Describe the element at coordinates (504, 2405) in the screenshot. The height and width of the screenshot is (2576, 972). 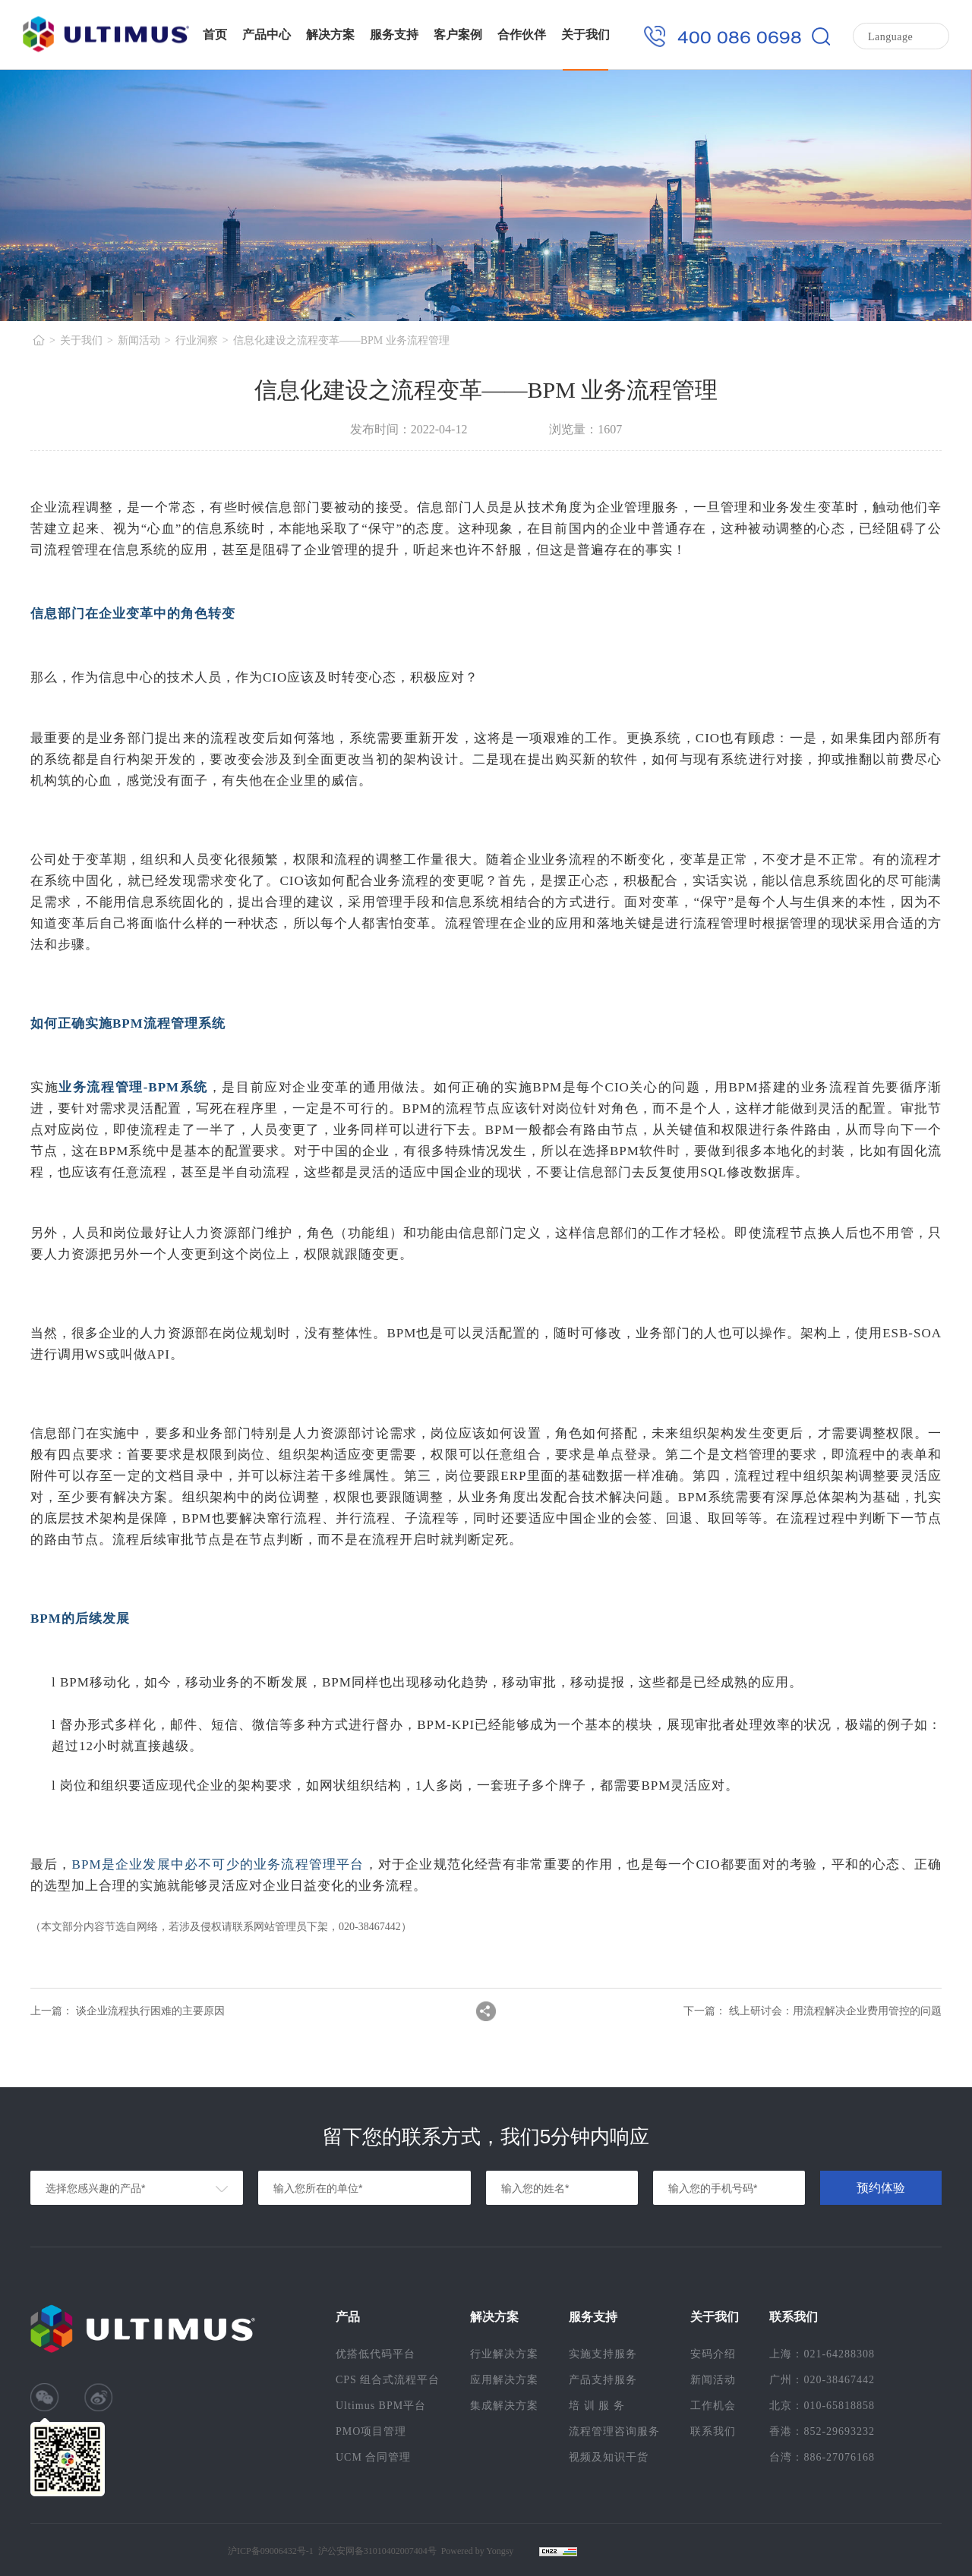
I see `集成解决方案` at that location.